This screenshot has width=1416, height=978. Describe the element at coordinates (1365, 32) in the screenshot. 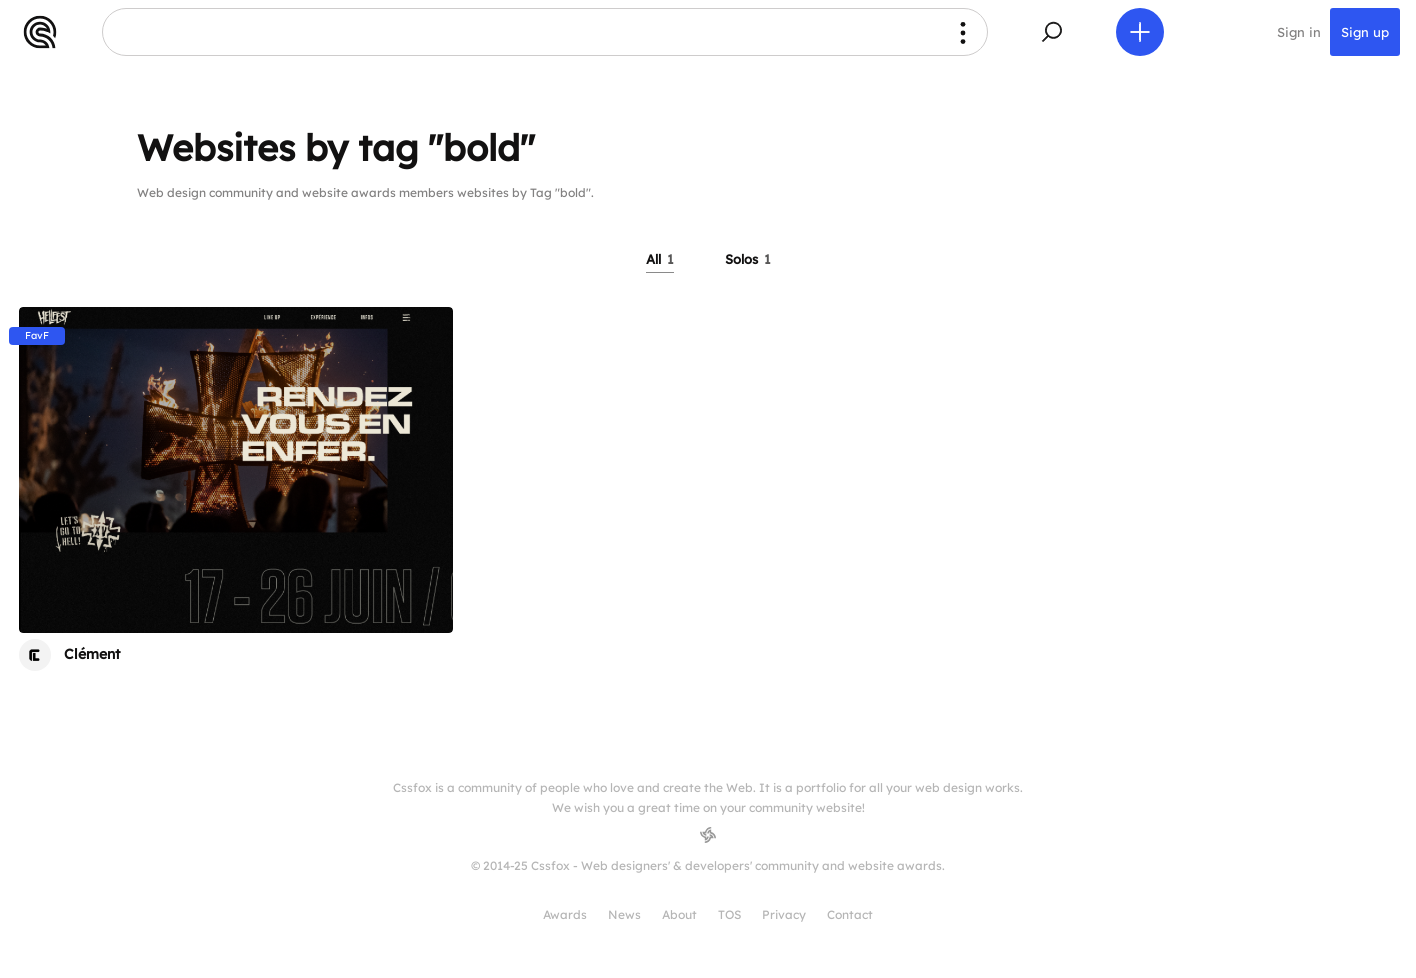

I see `Sign up` at that location.